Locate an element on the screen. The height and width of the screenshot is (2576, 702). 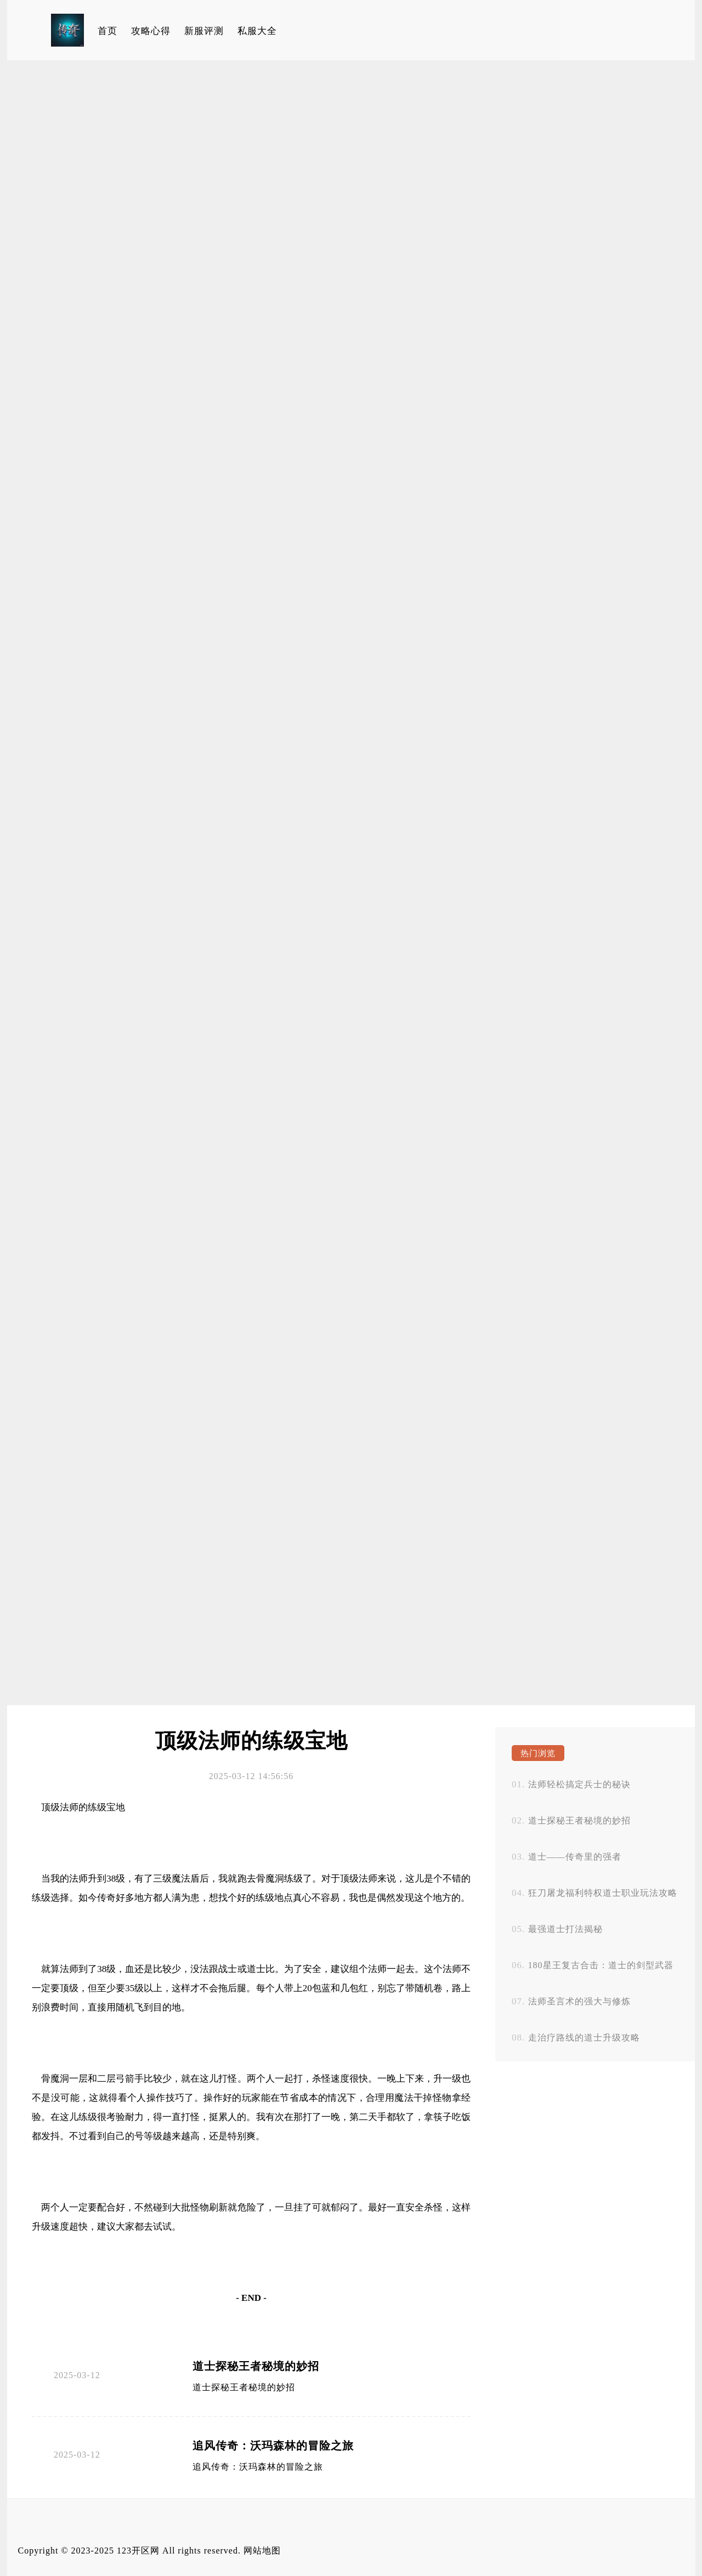
攻略心得 is located at coordinates (151, 31).